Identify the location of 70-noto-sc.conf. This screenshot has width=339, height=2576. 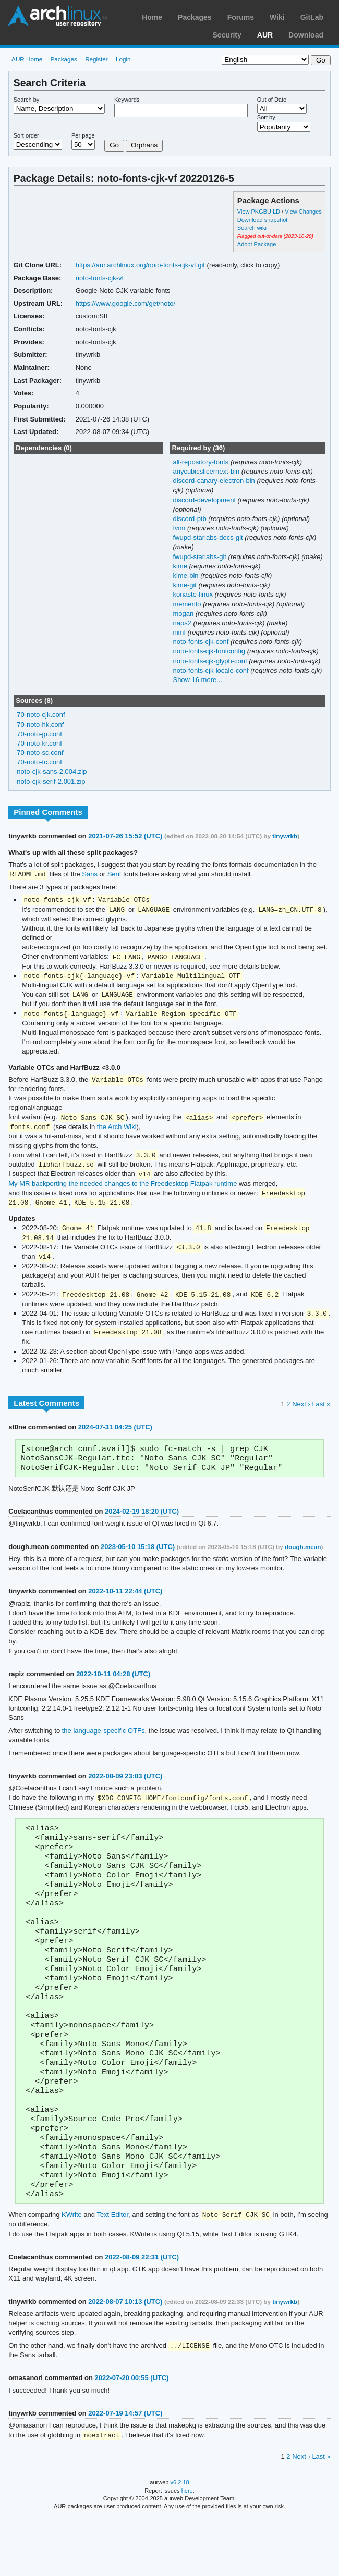
(40, 753).